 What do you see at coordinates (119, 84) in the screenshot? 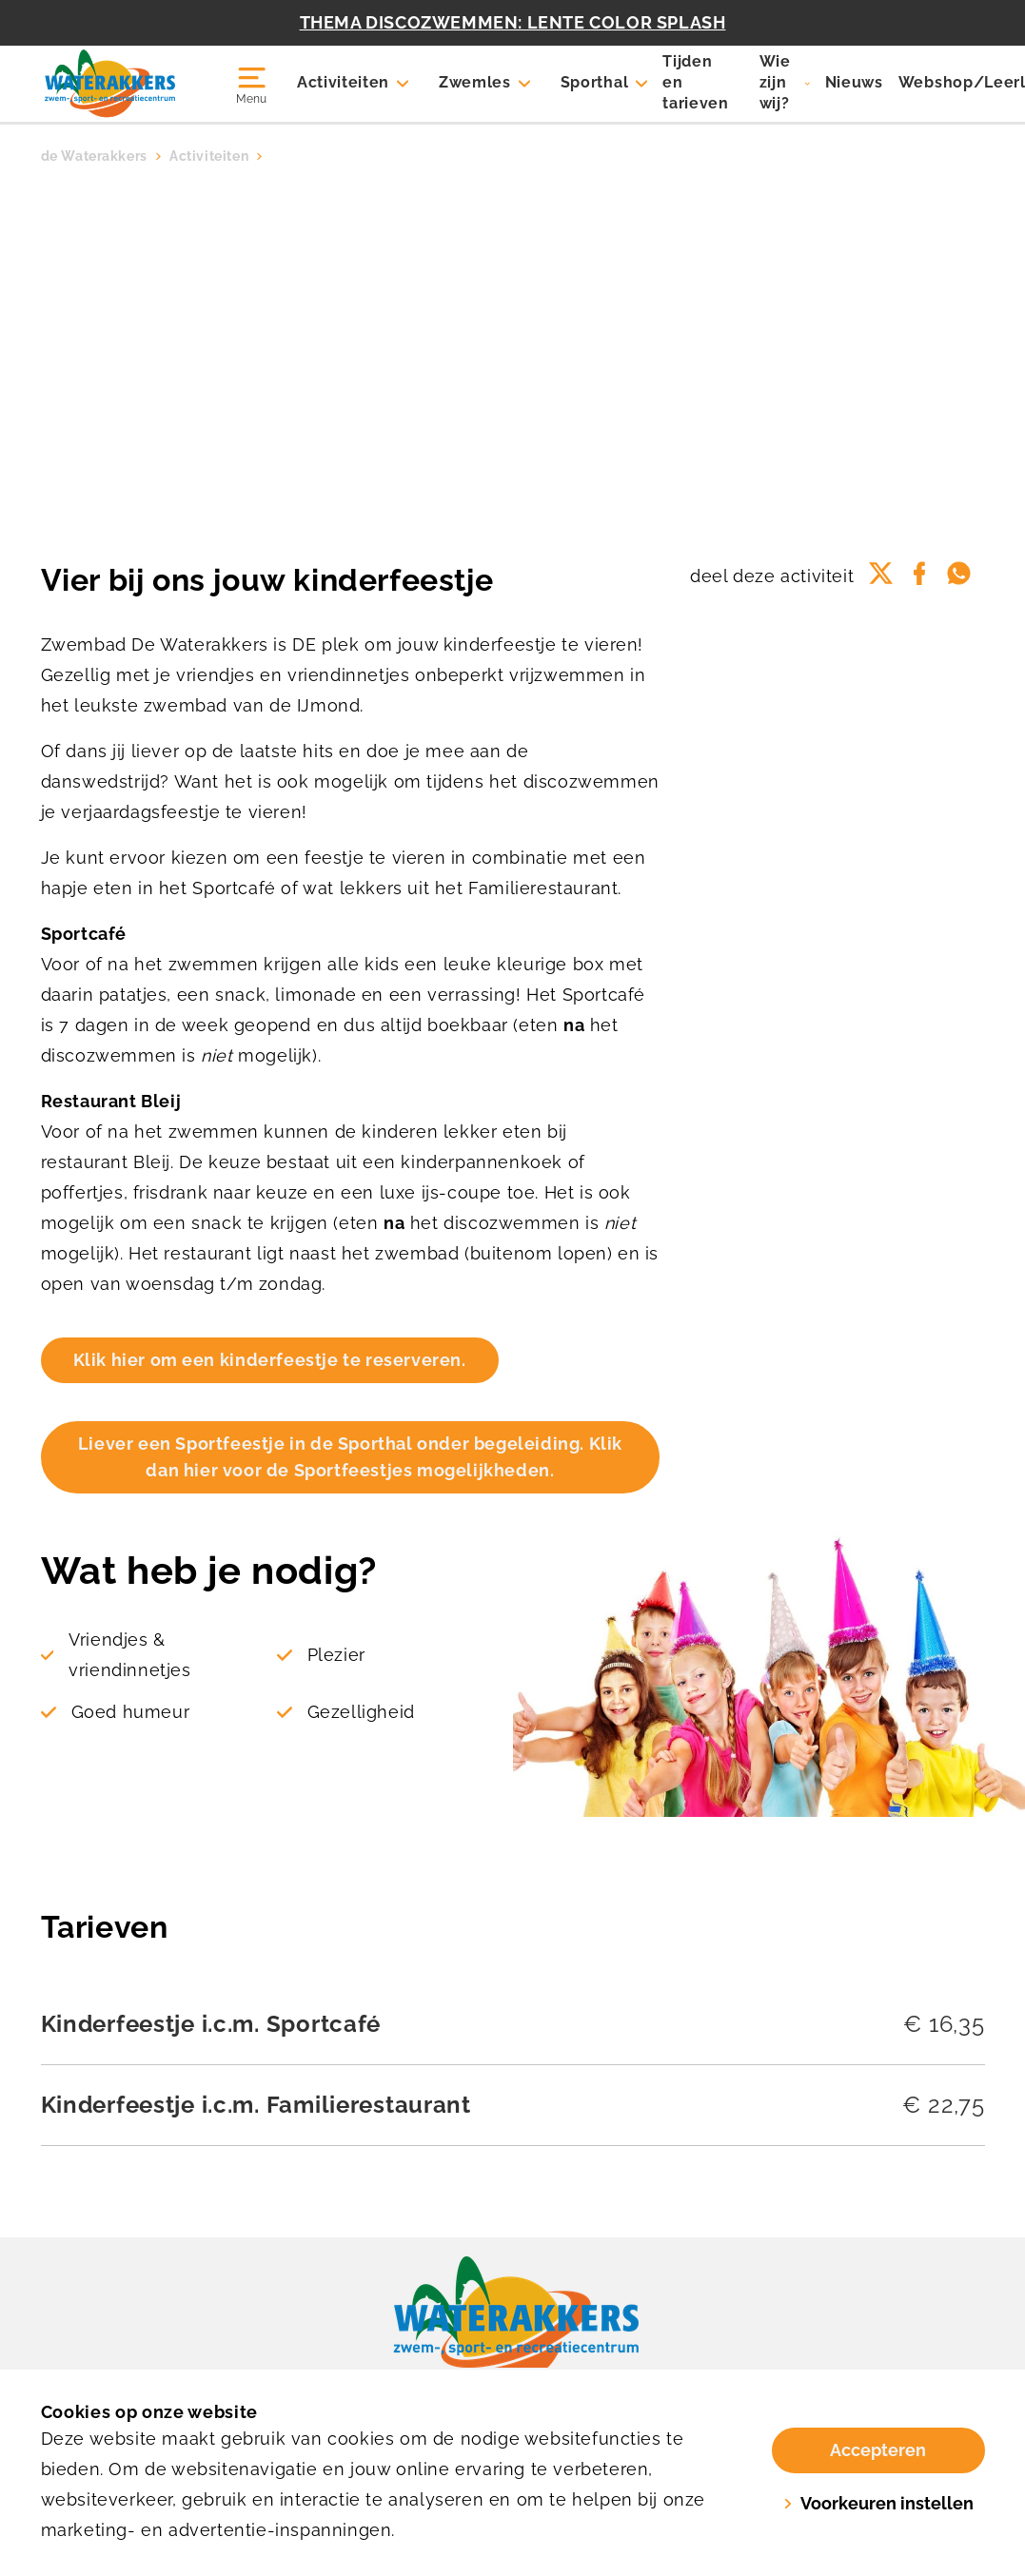
I see `[Waterakkers]` at bounding box center [119, 84].